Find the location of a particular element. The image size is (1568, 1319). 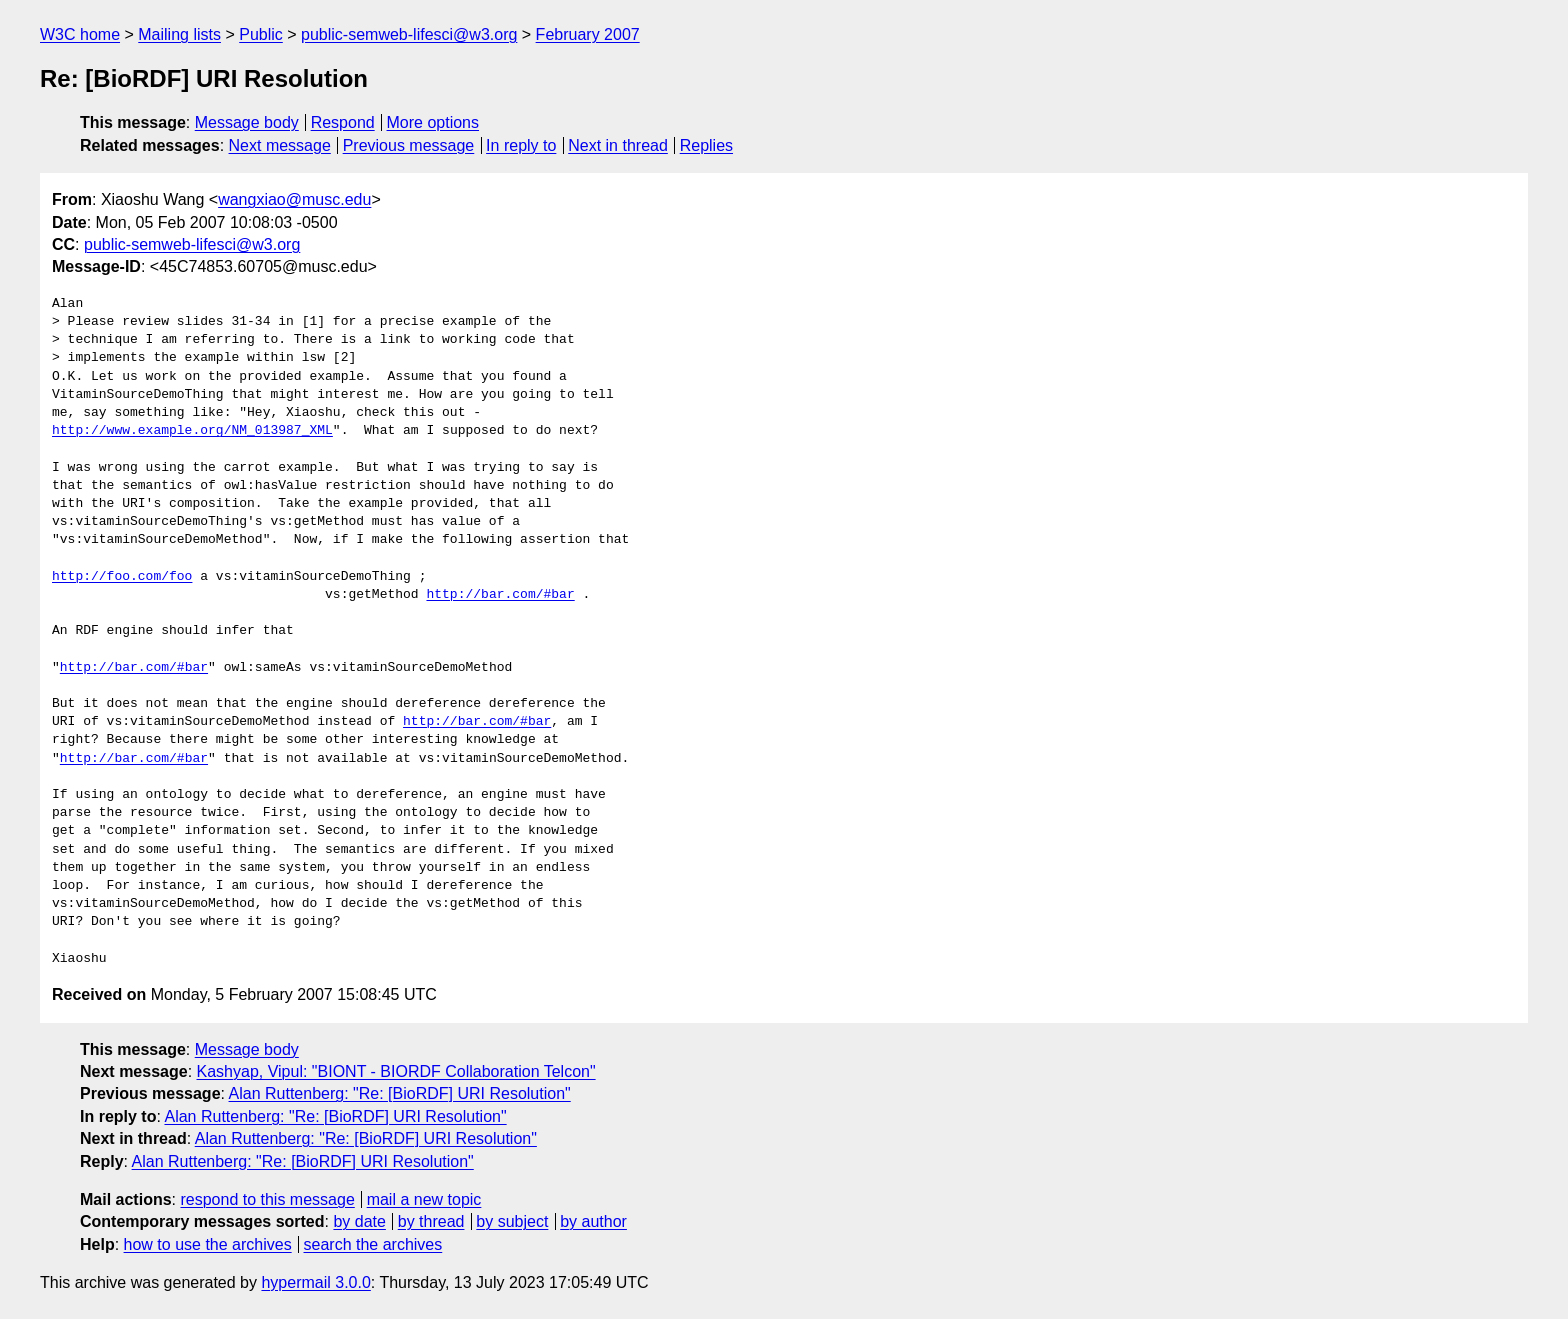

http://www.example.org/NM_013987_XML is located at coordinates (192, 431).